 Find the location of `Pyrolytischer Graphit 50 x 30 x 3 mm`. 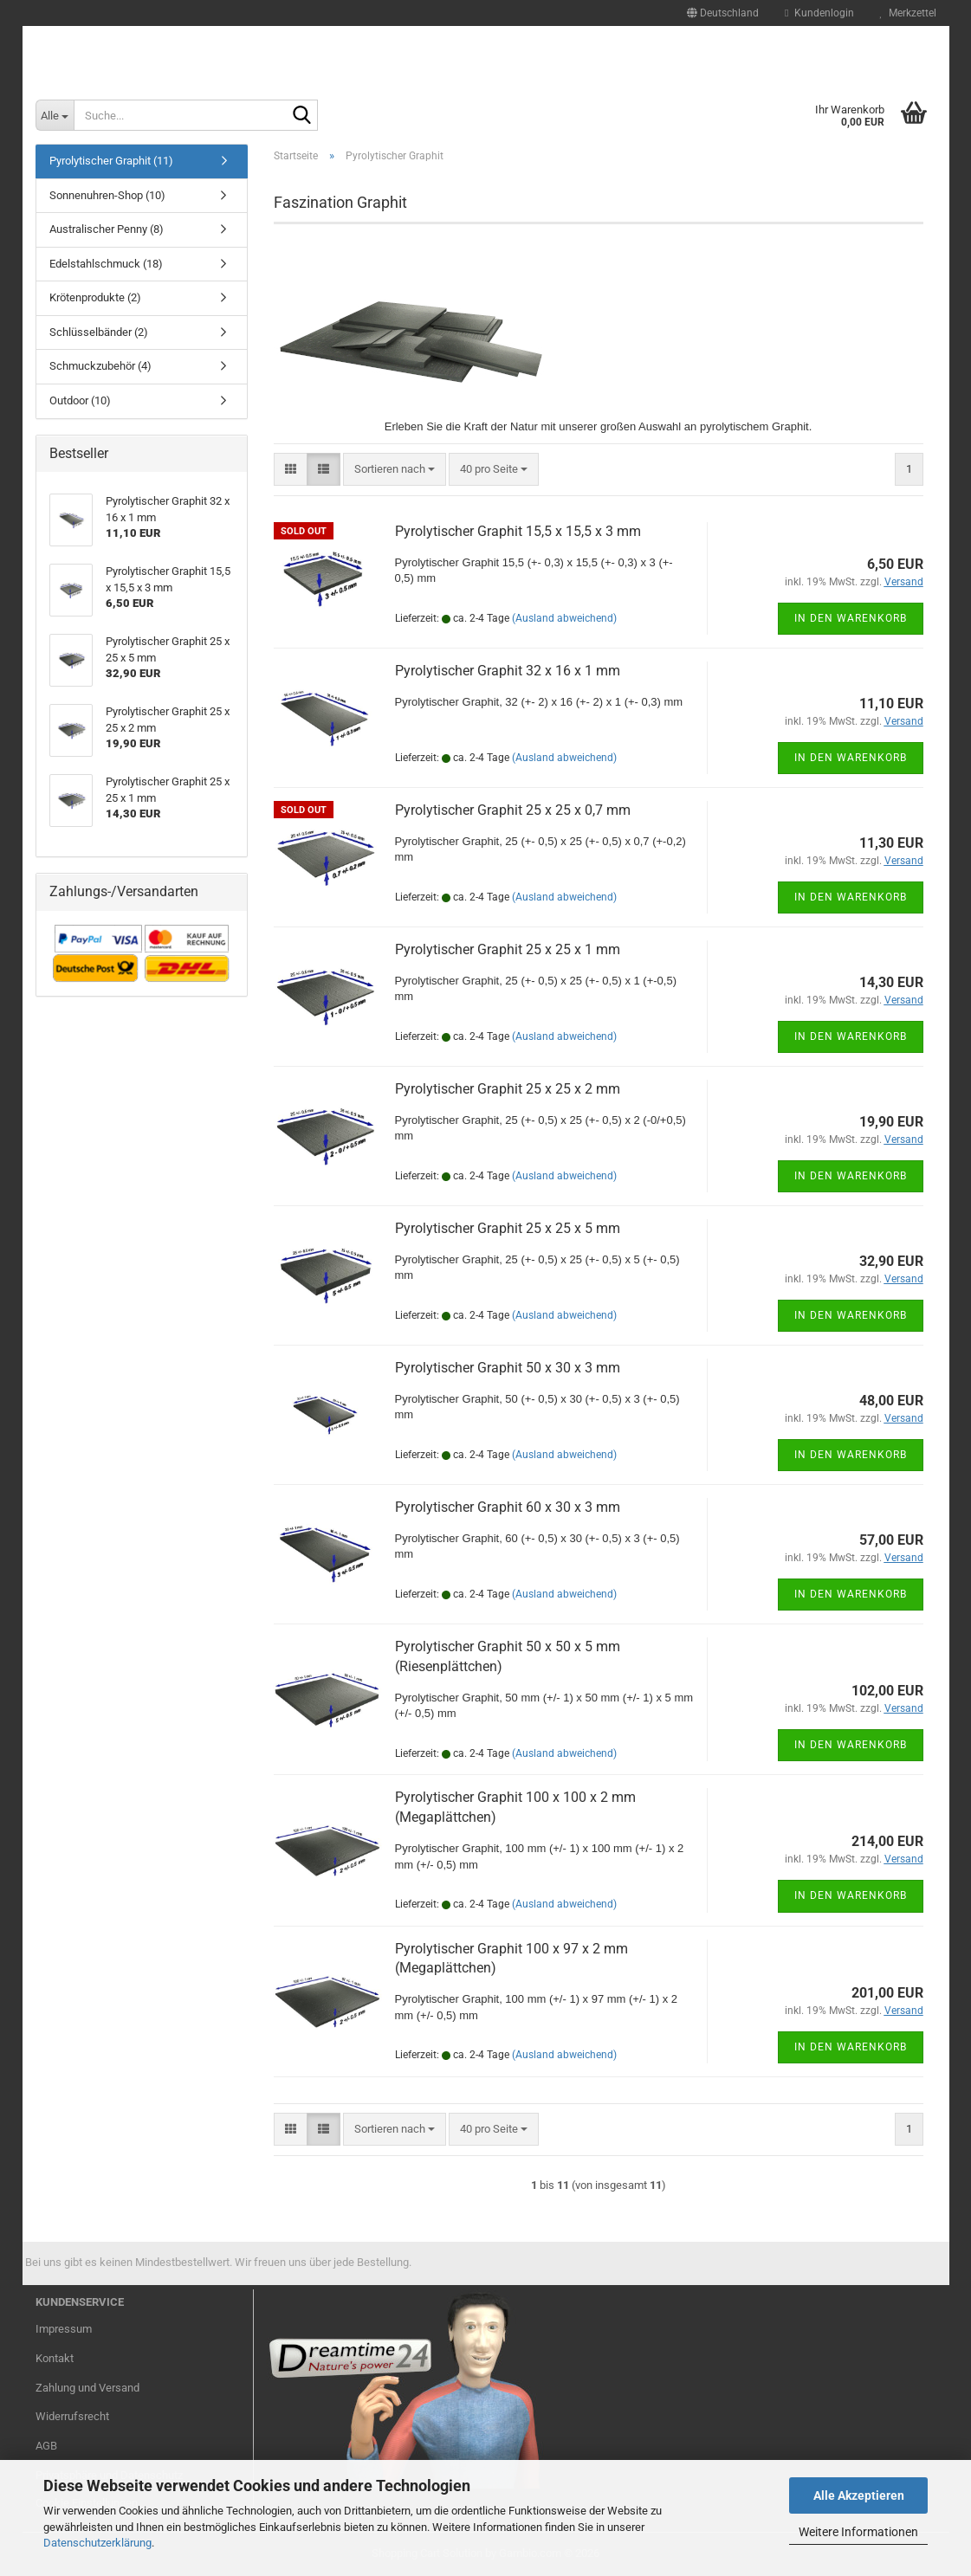

Pyrolytischer Graphit 50 x 30 x 3 mm is located at coordinates (507, 1367).